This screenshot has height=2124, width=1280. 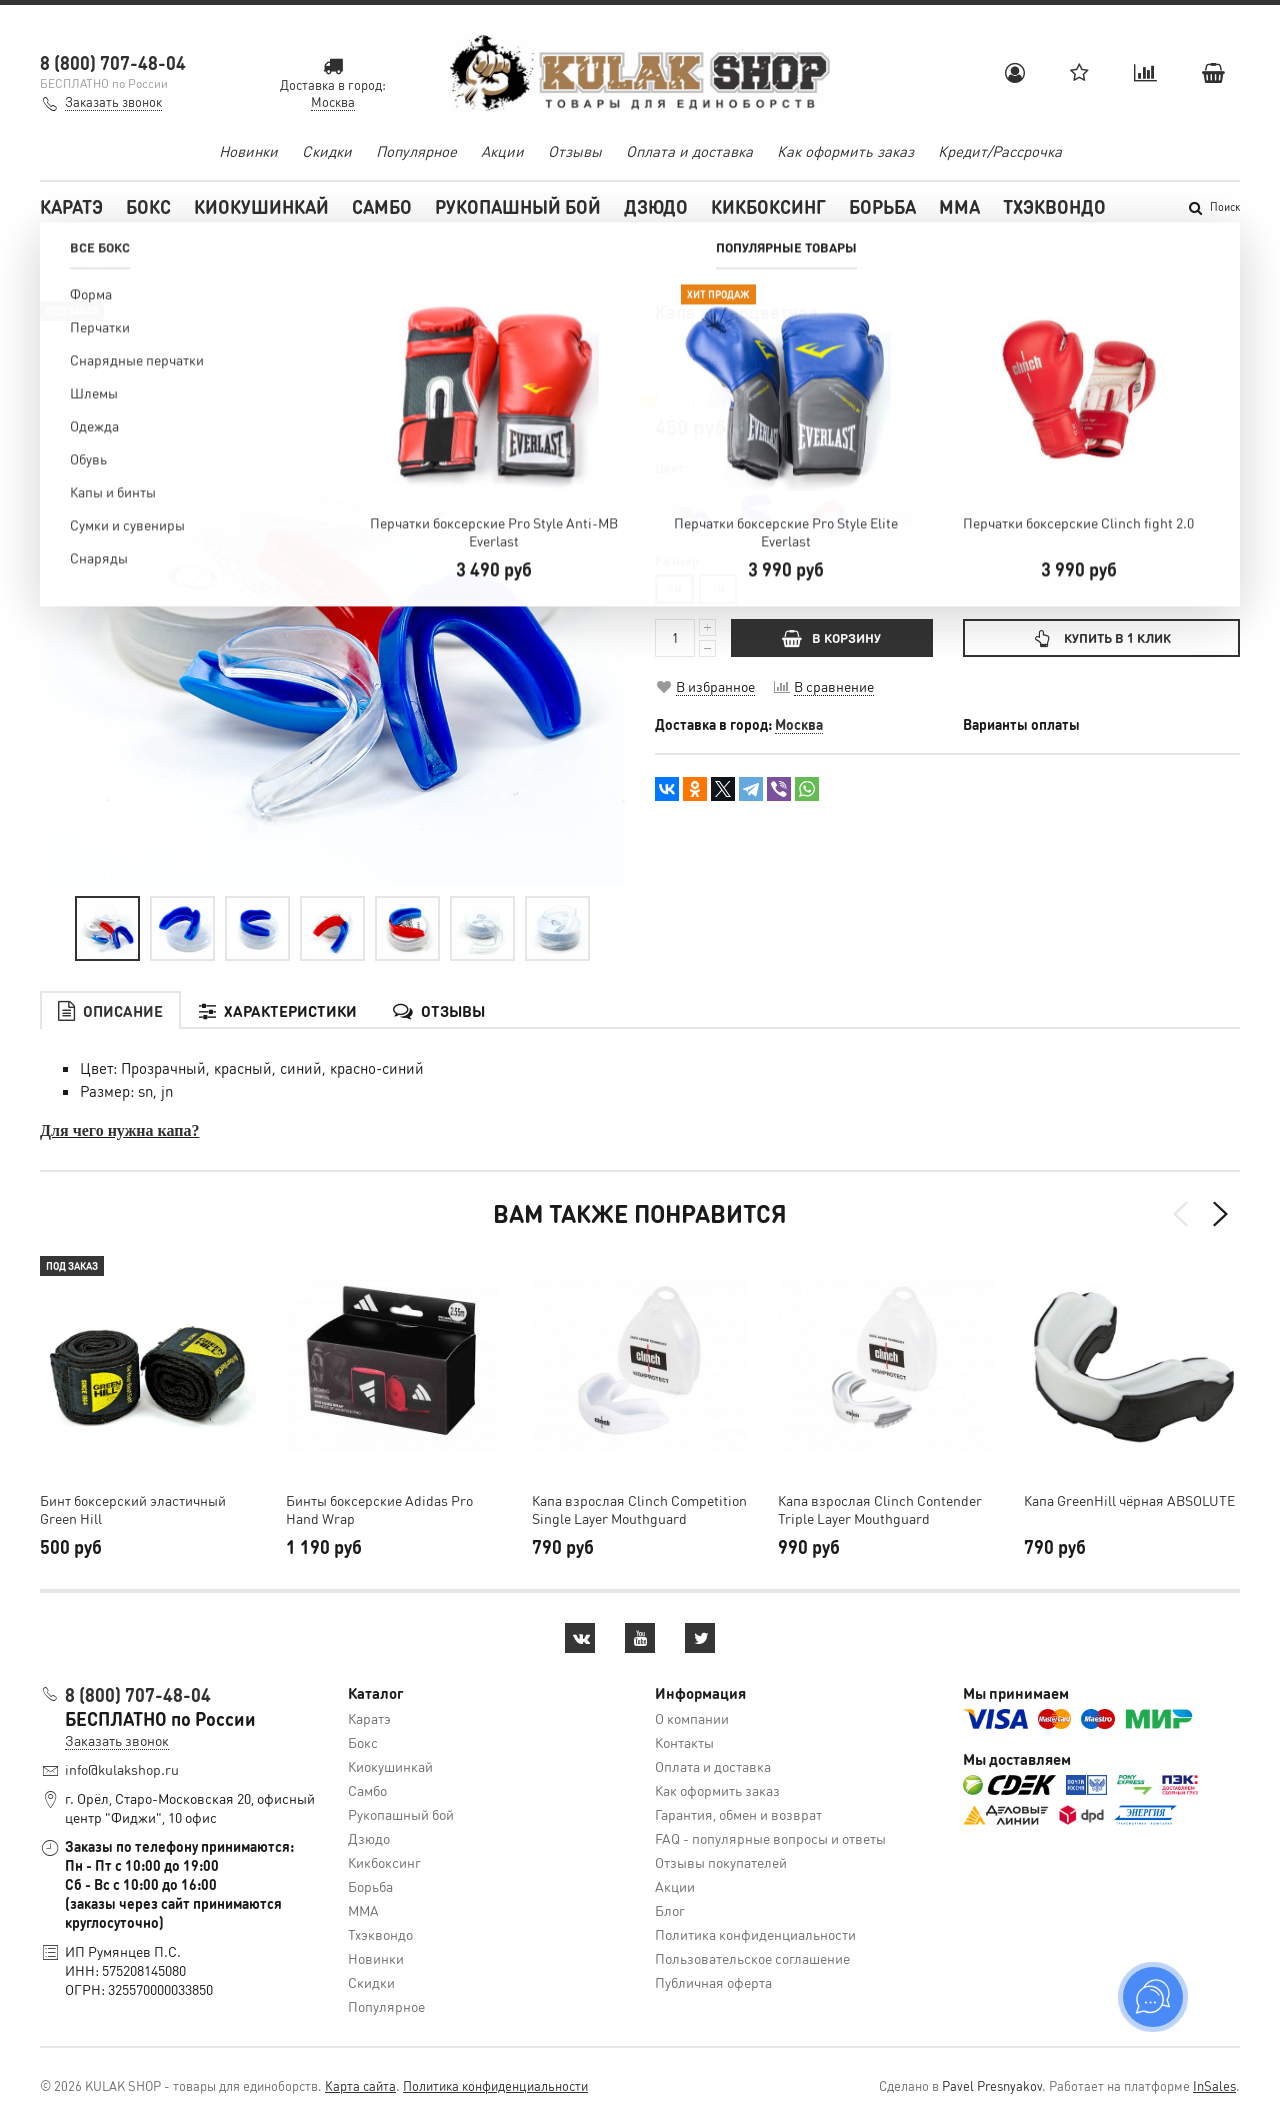 I want to click on Бинт боксерский эластичный Green Hill, so click(x=133, y=1509).